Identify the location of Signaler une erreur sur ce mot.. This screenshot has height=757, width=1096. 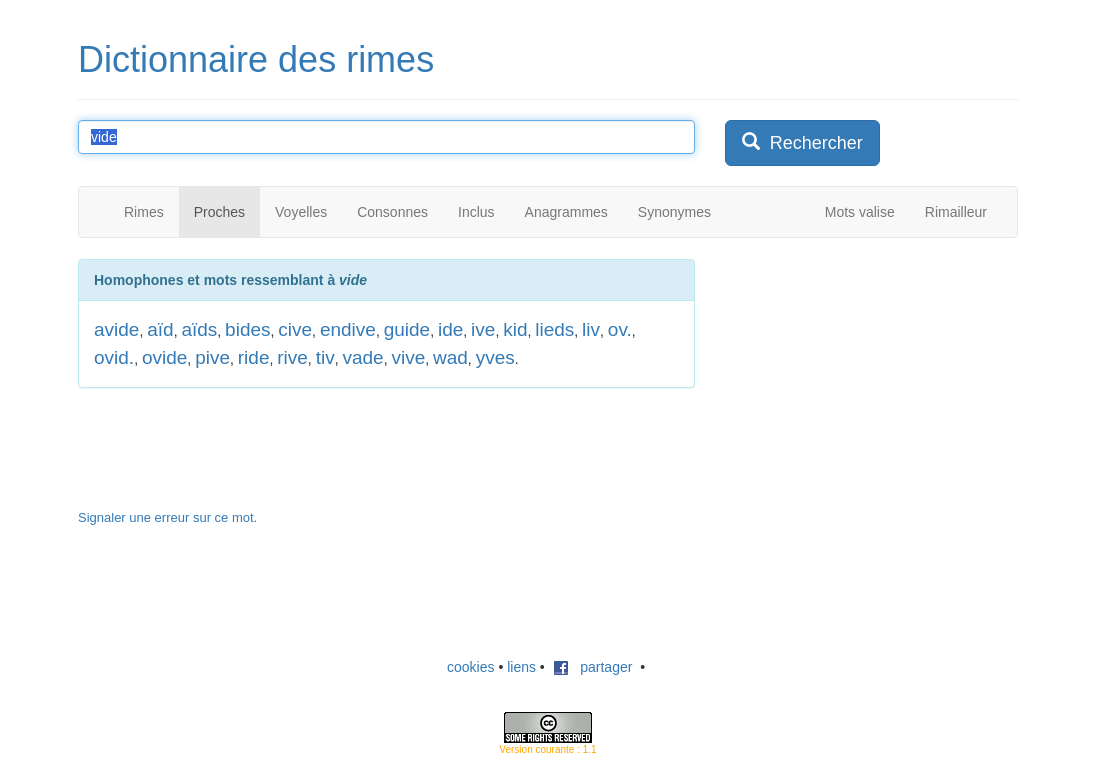
(167, 517).